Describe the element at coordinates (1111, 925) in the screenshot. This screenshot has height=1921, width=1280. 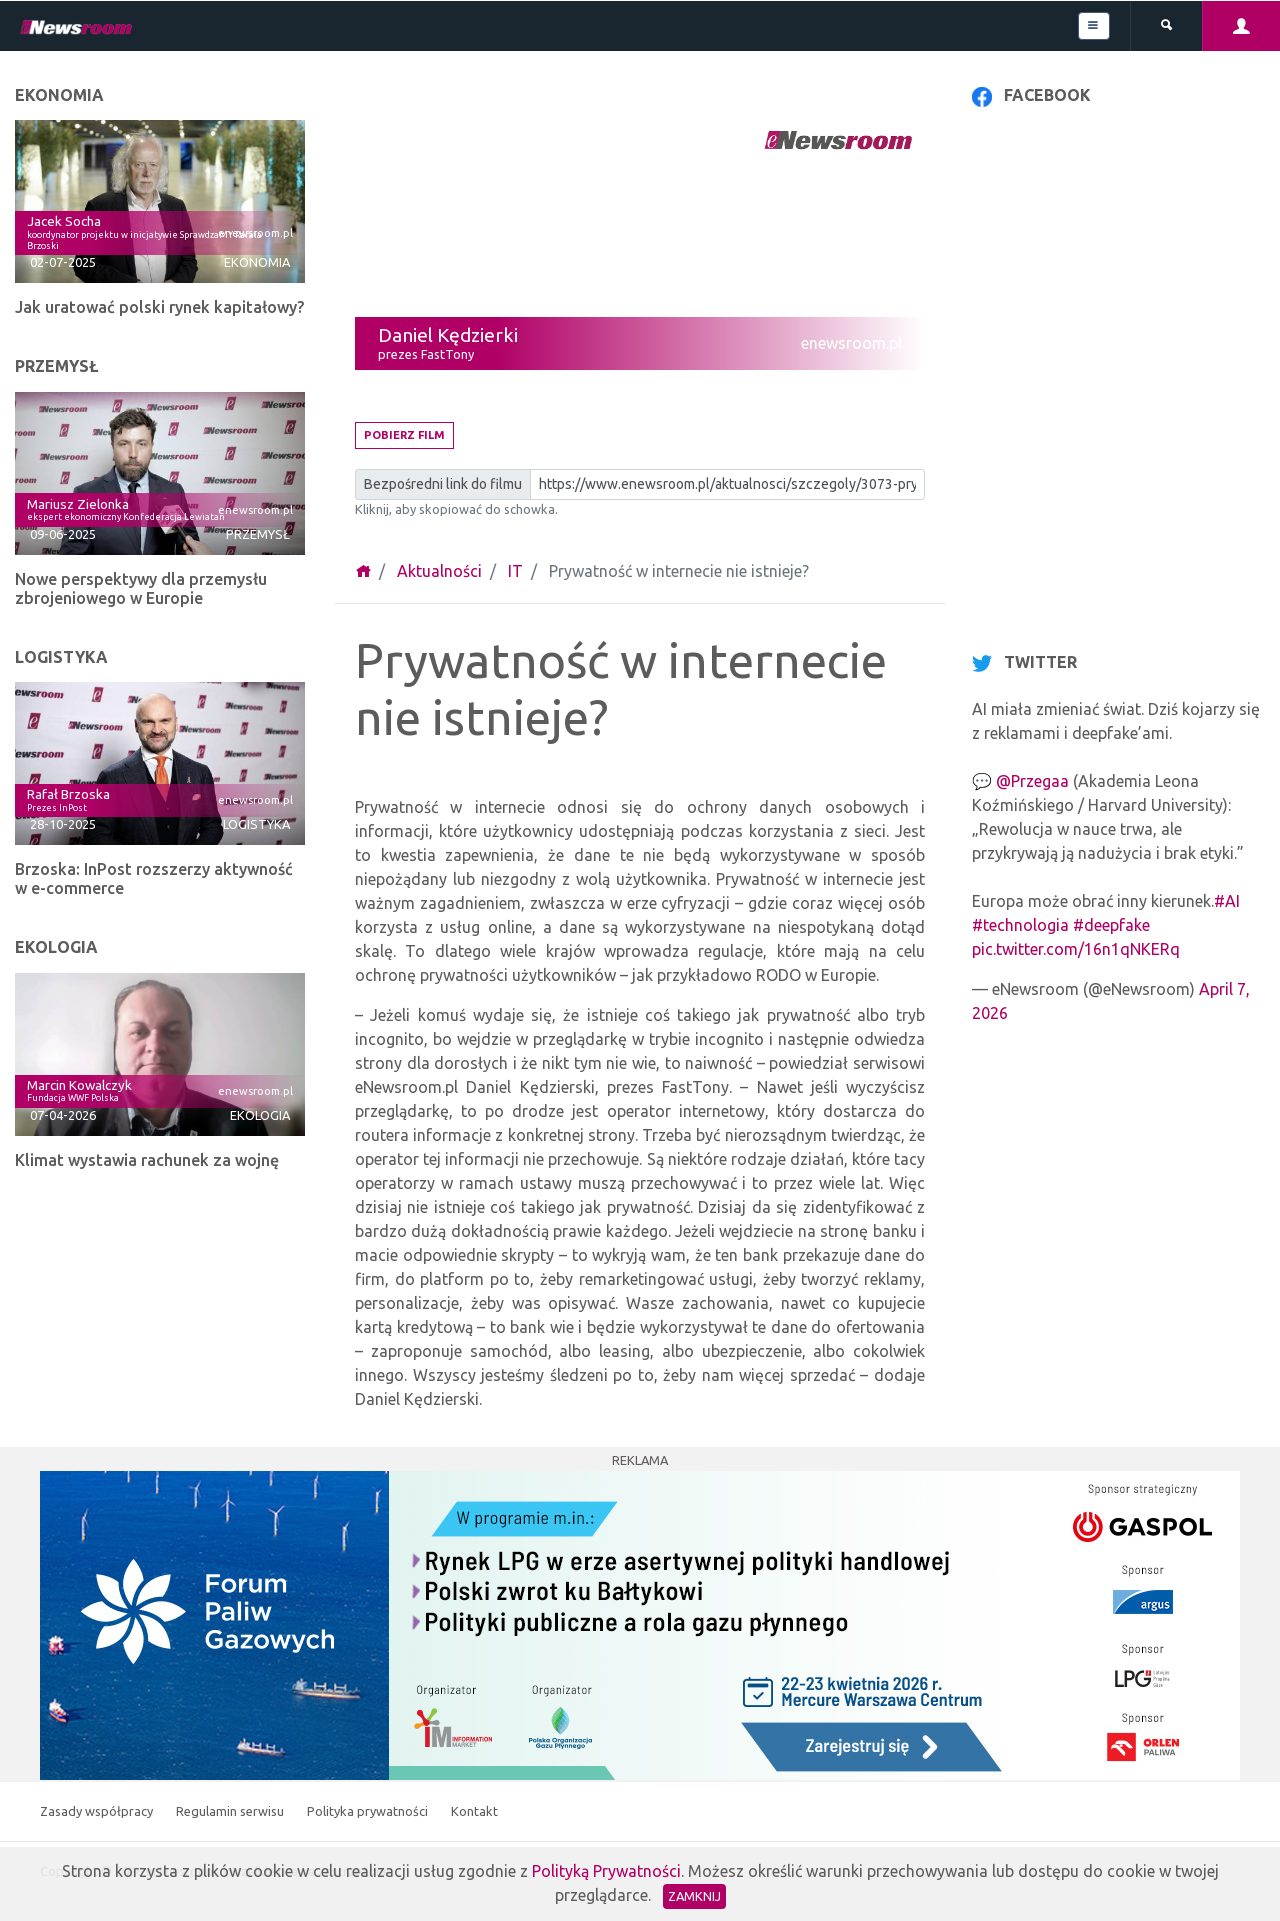
I see `#deepfake` at that location.